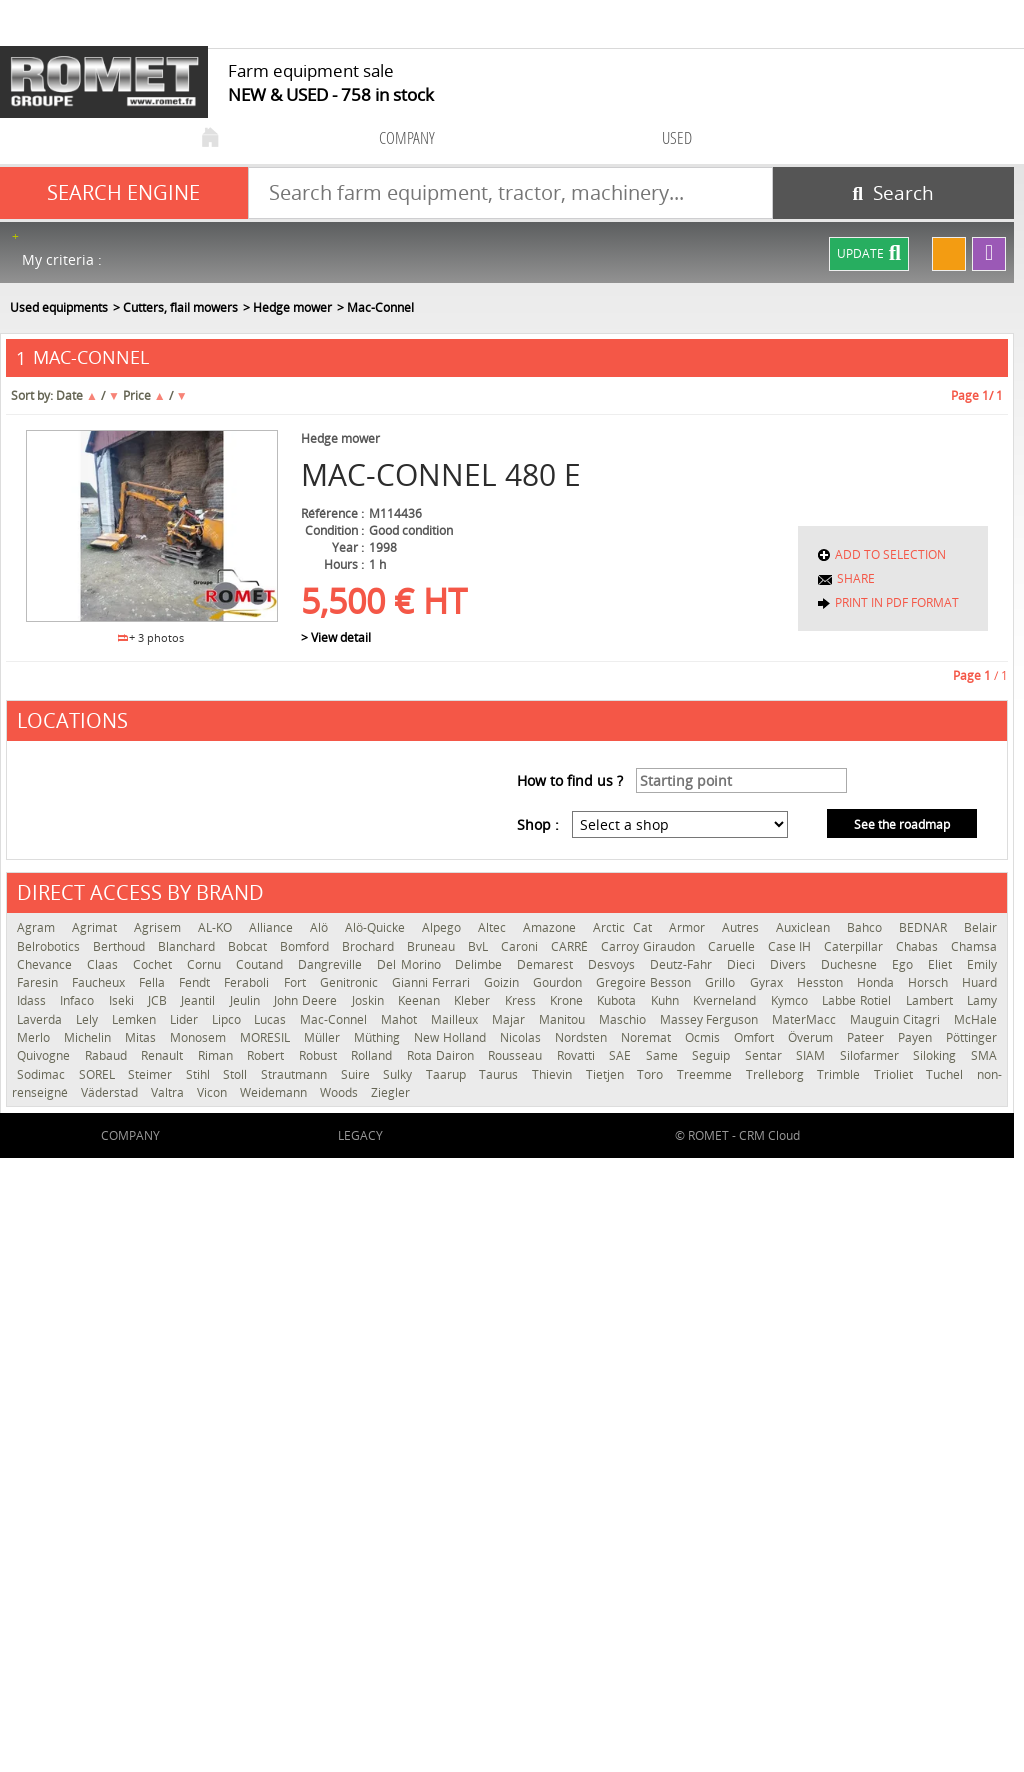  I want to click on Feraboli, so click(248, 982).